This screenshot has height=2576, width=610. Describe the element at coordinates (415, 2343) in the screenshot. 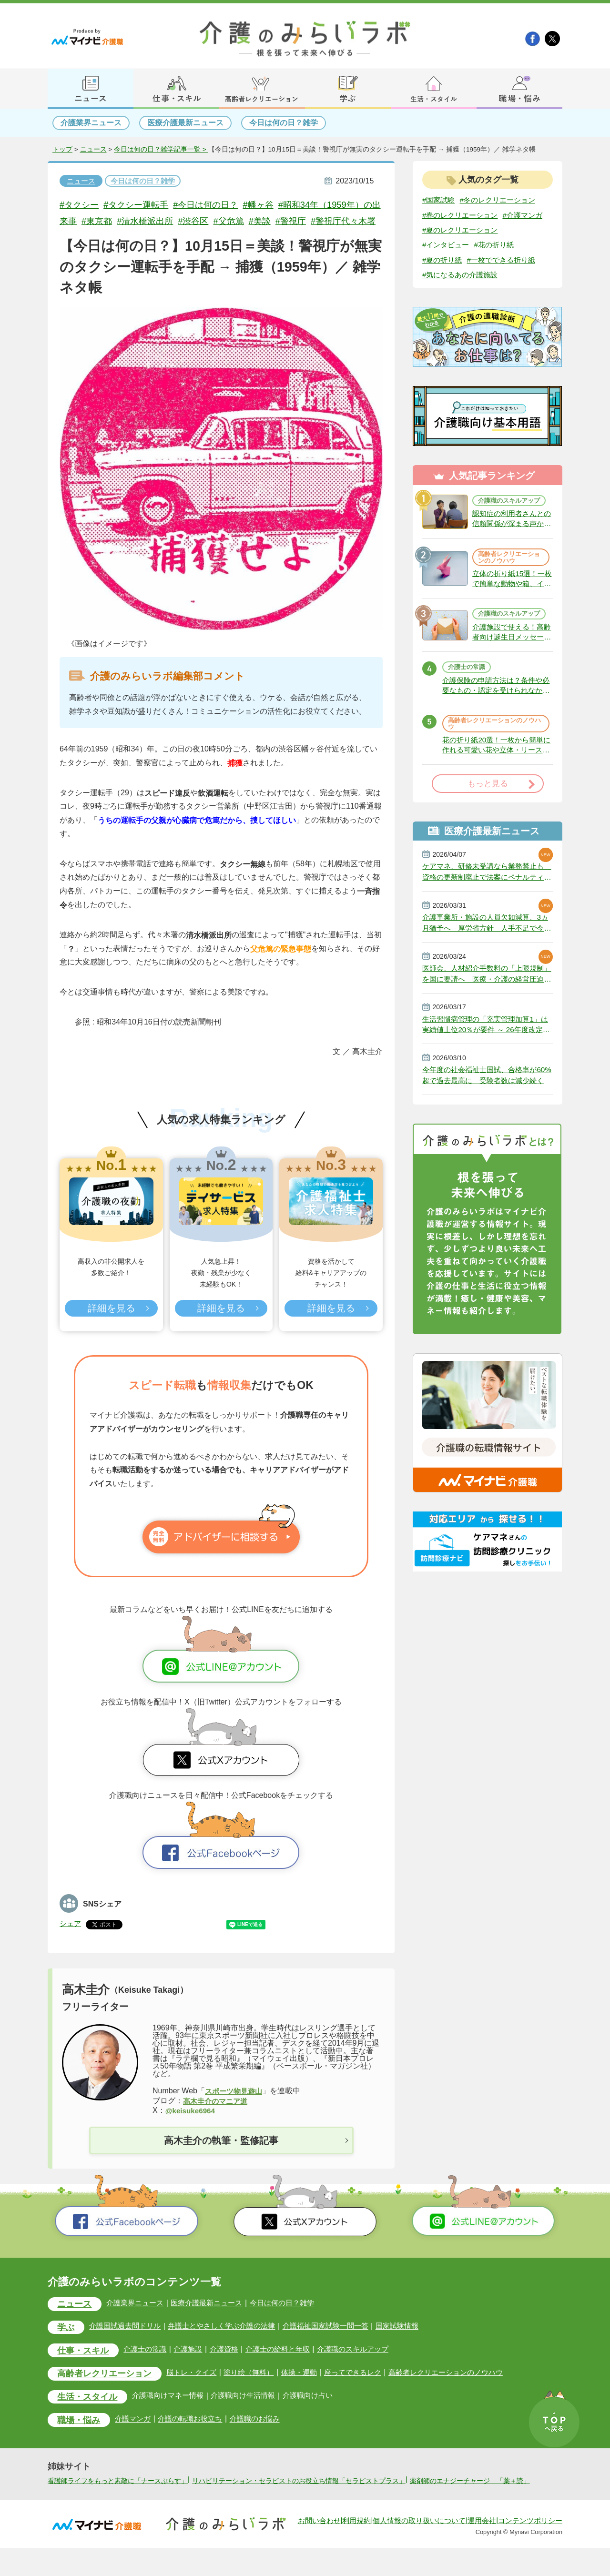

I see `国家試験情報` at that location.